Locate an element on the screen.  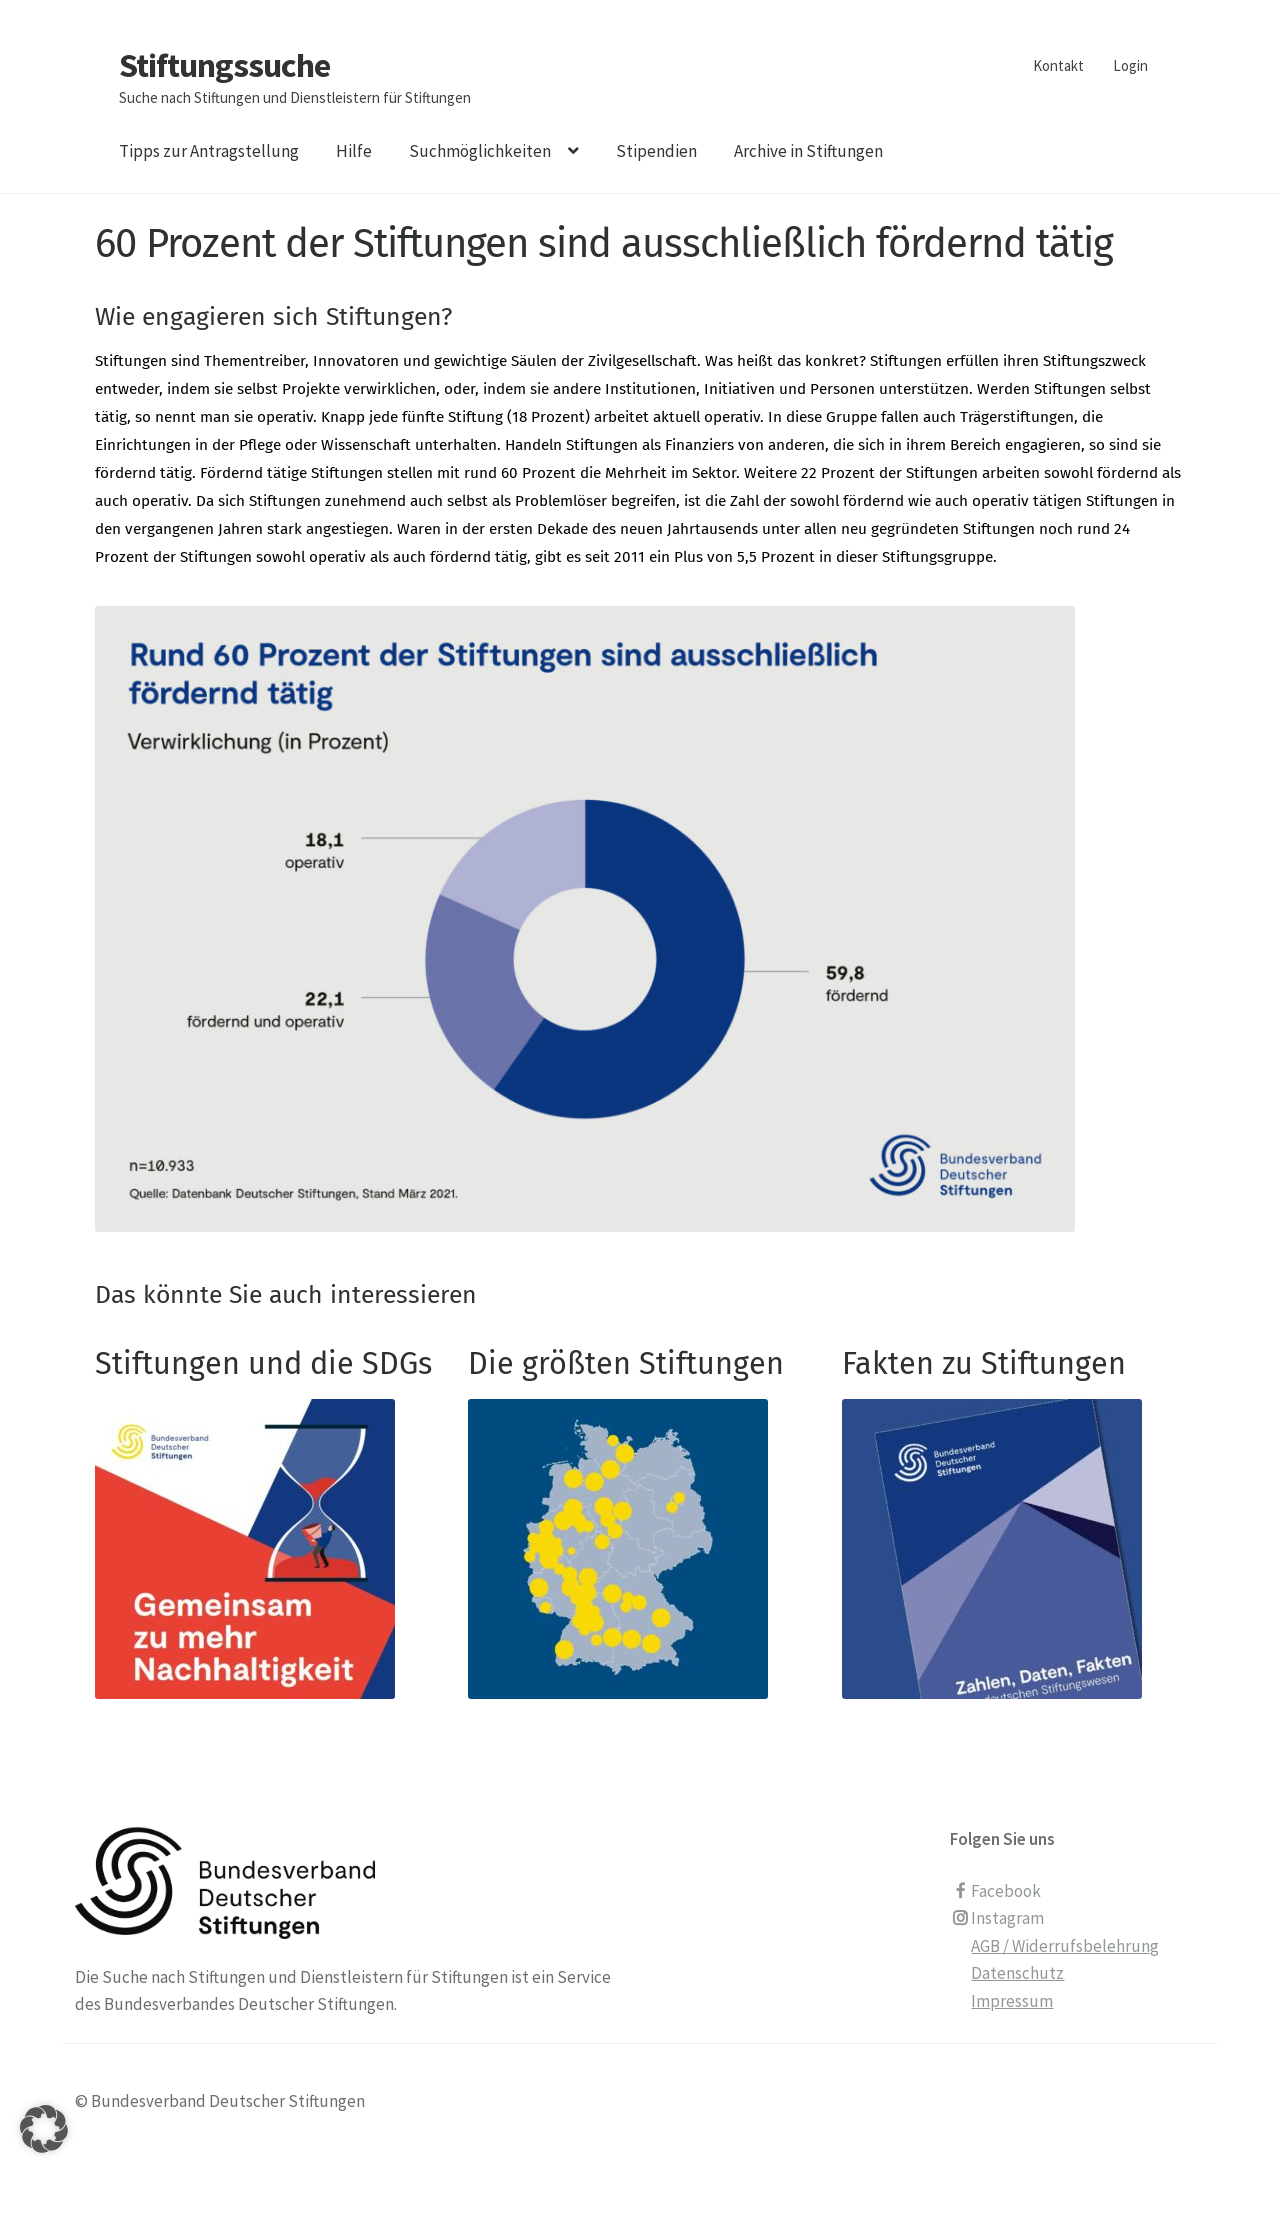
Stiftungssuche is located at coordinates (224, 65).